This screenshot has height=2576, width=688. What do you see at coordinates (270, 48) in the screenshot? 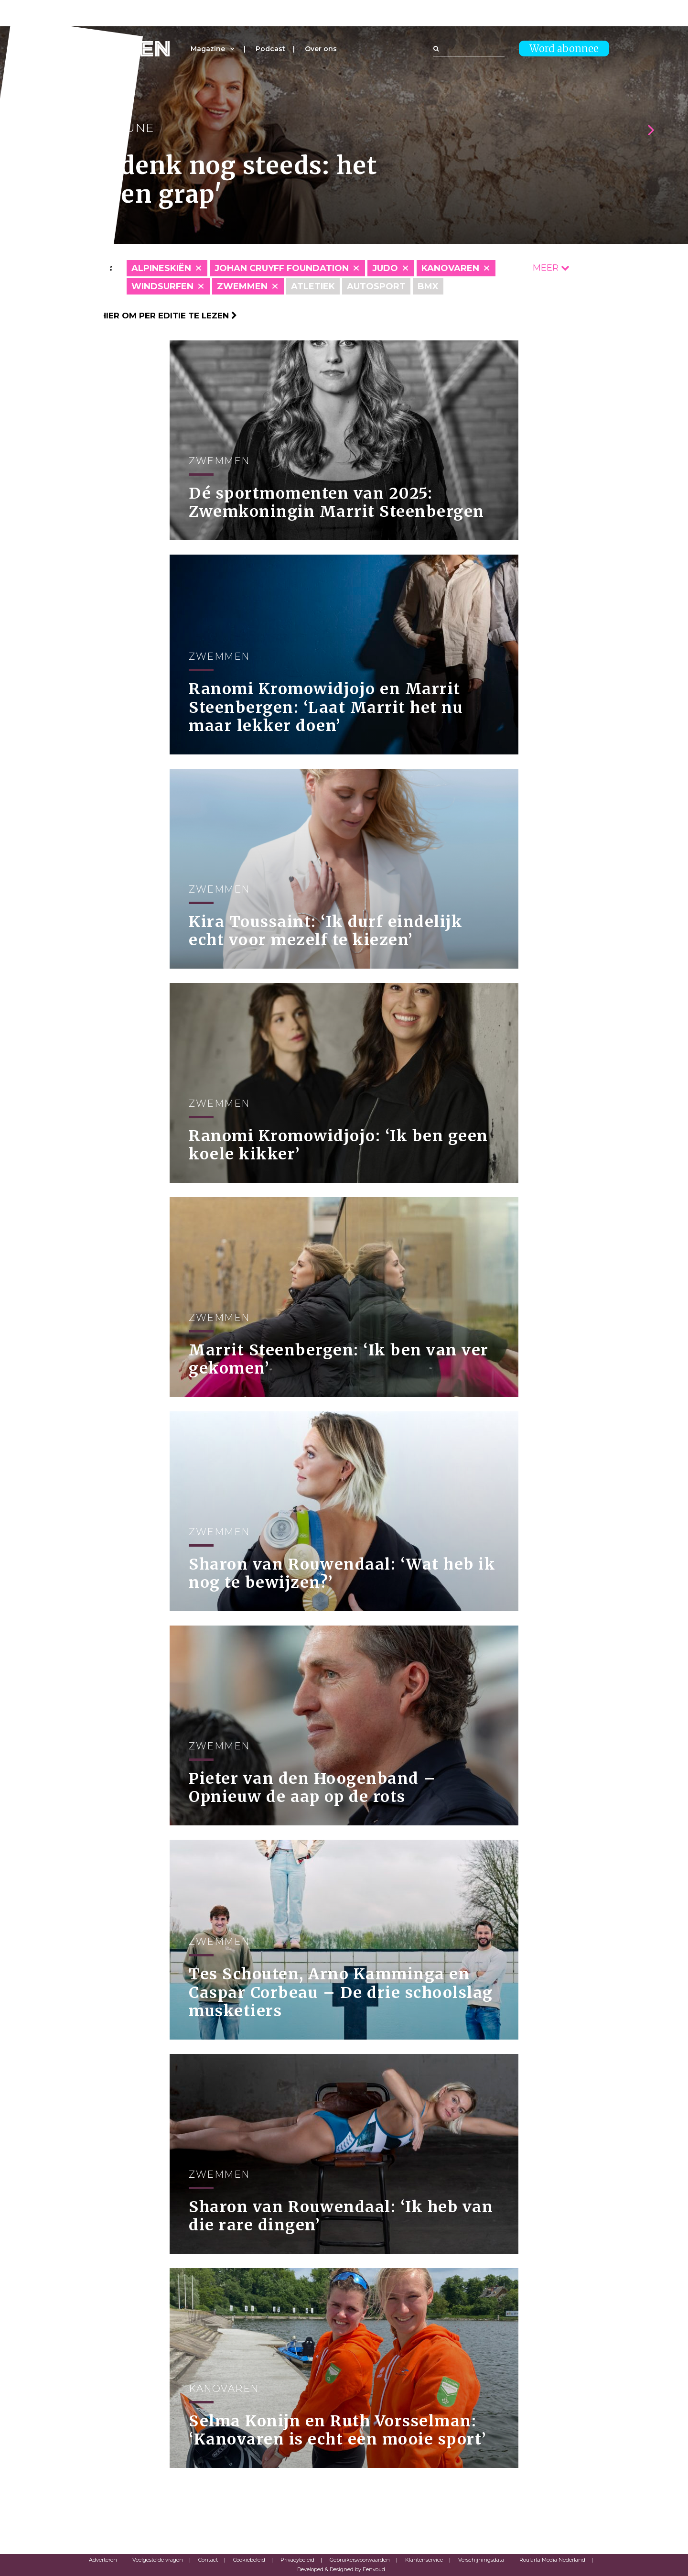
I see `Podcast` at bounding box center [270, 48].